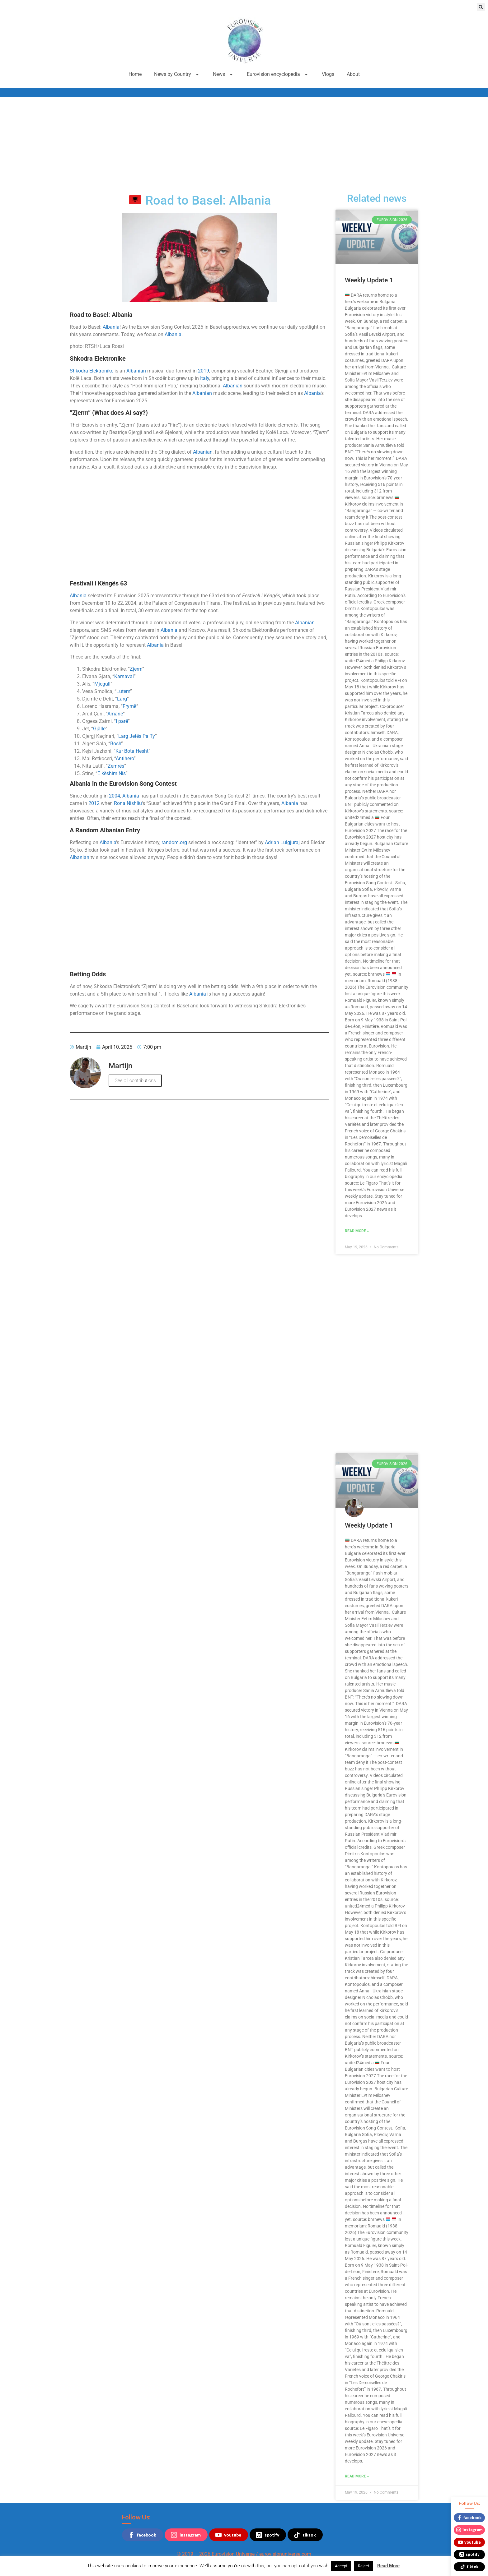  I want to click on Lutem, so click(123, 691).